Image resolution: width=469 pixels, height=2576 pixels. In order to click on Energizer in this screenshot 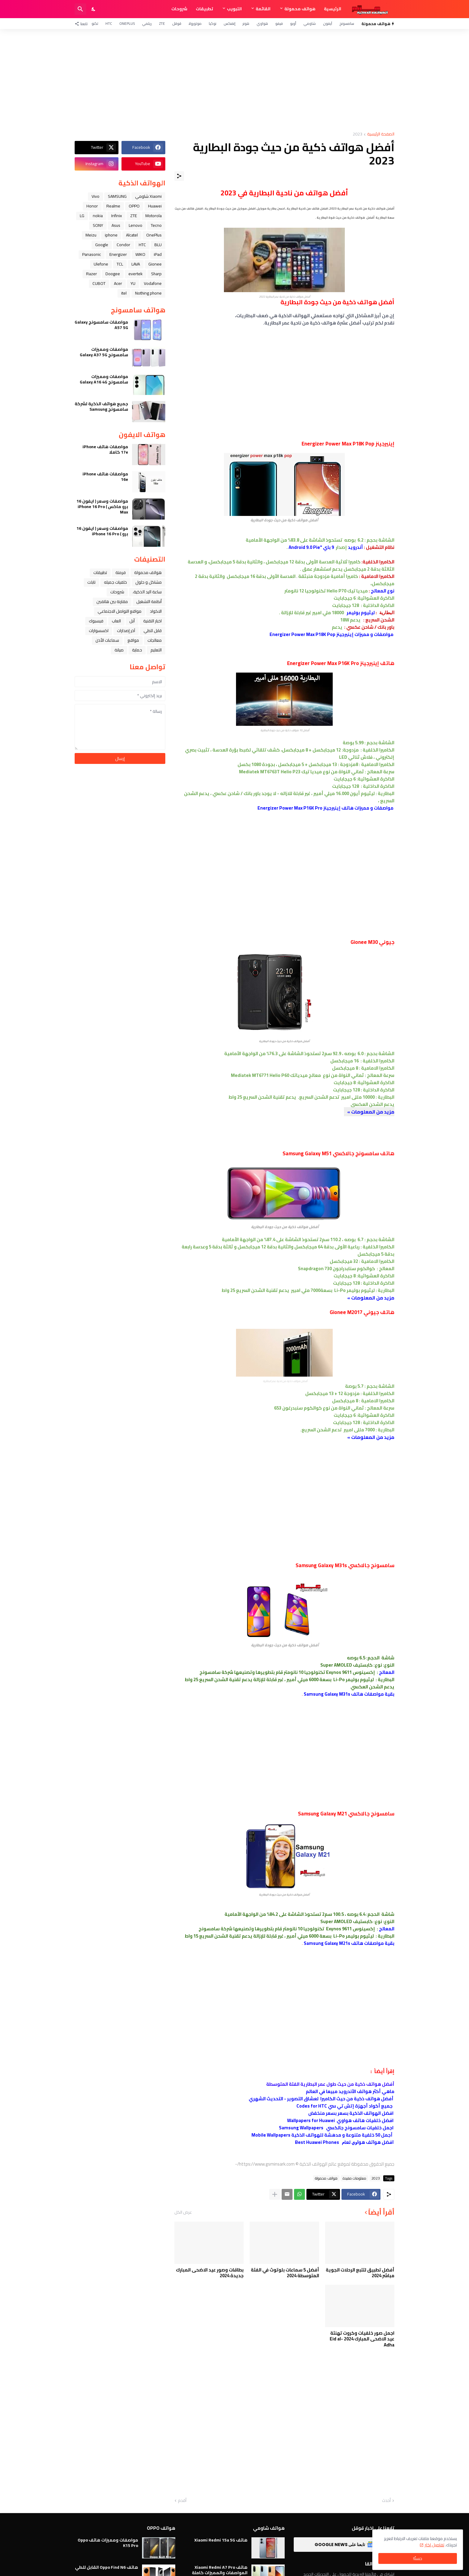, I will do `click(118, 254)`.